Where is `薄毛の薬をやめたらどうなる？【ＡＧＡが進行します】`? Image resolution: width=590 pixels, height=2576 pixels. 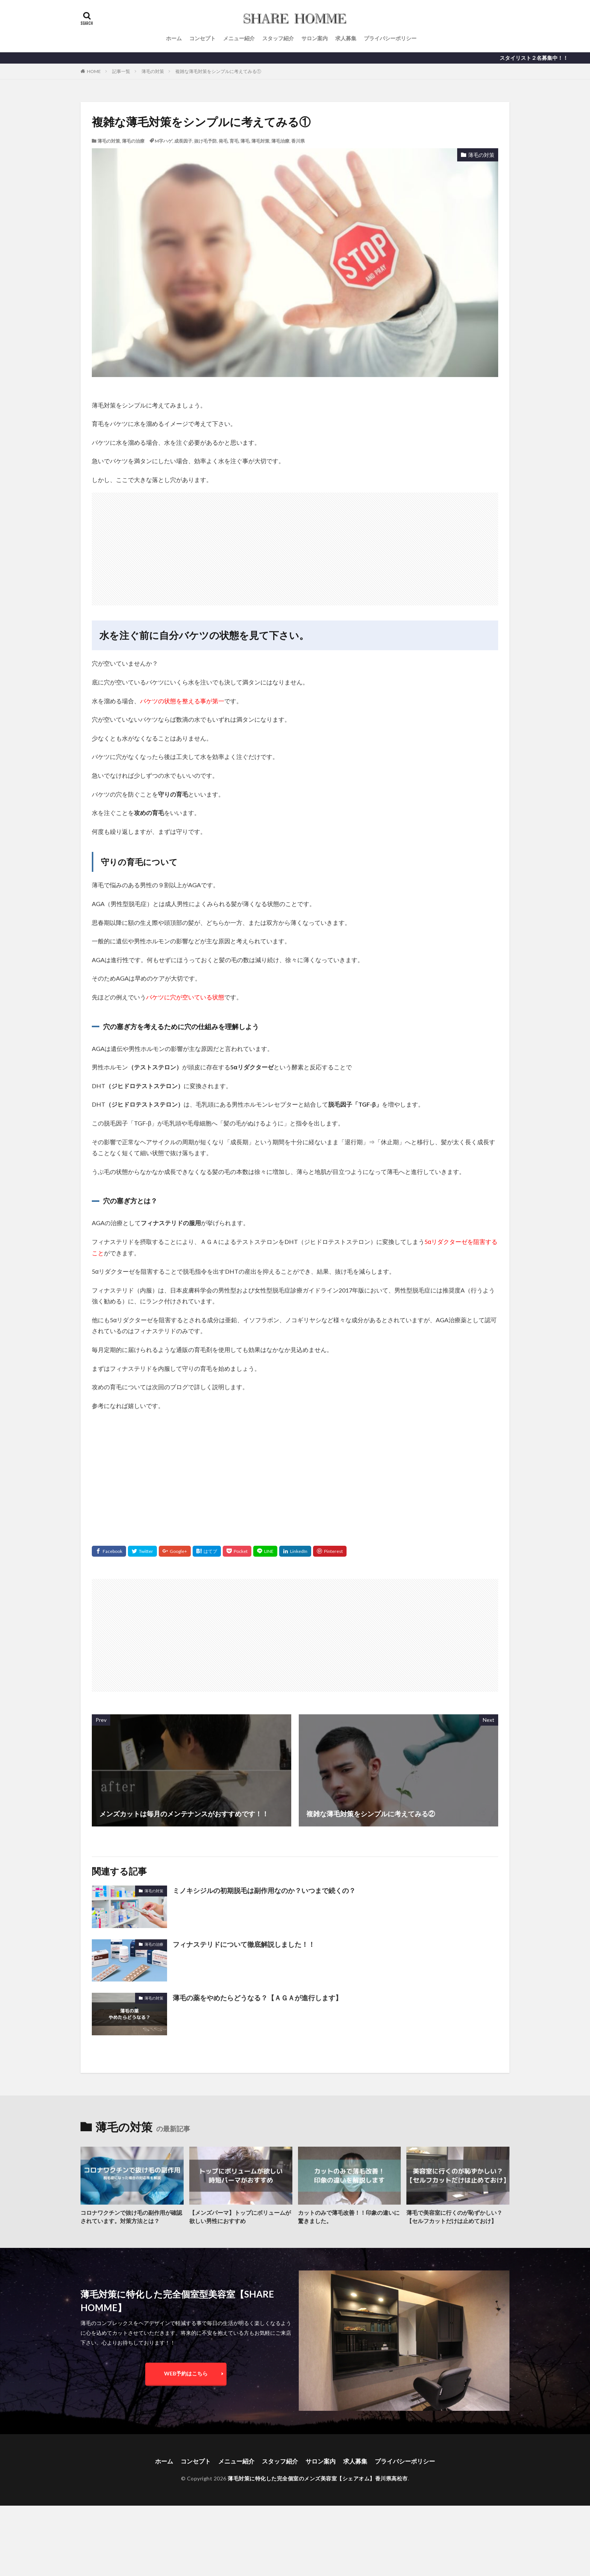 薄毛の薬をやめたらどうなる？【ＡＧＡが進行します】 is located at coordinates (257, 1998).